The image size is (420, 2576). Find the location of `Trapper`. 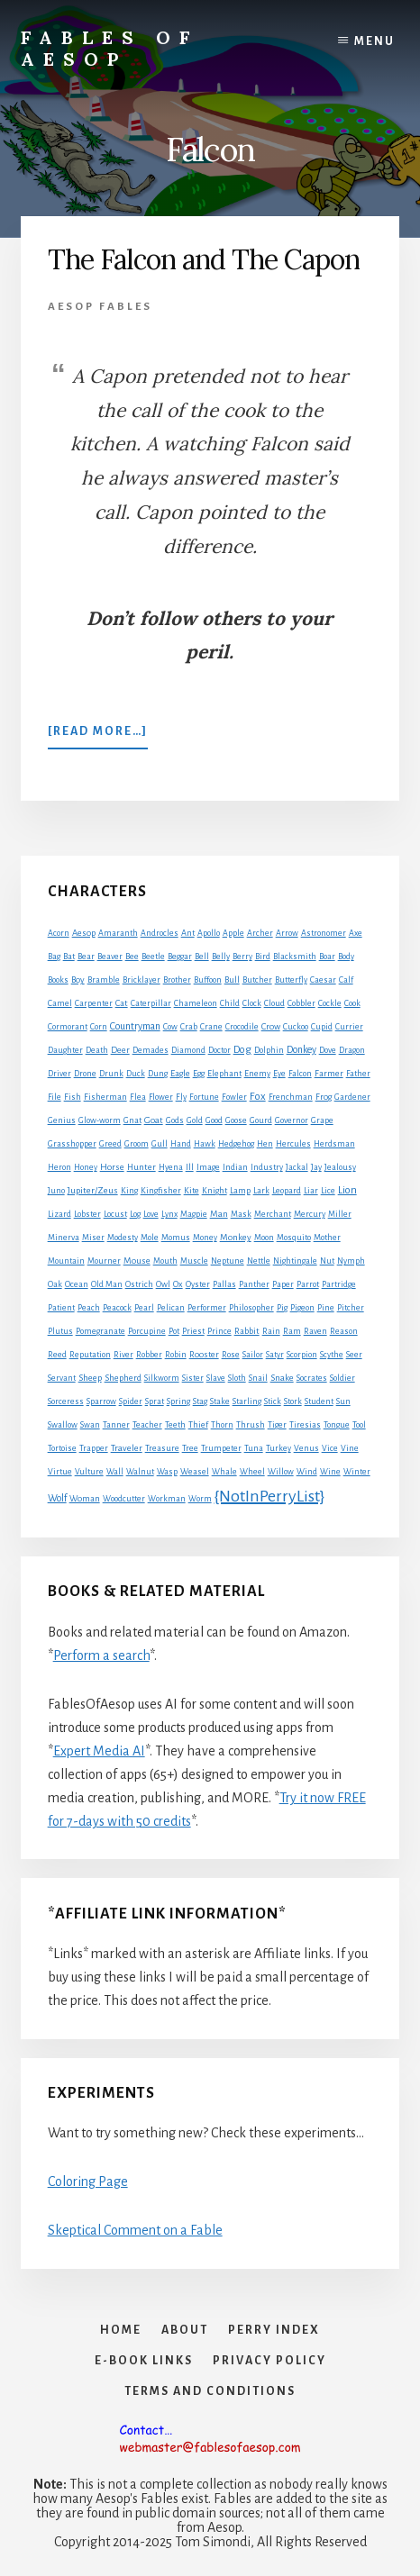

Trapper is located at coordinates (93, 1448).